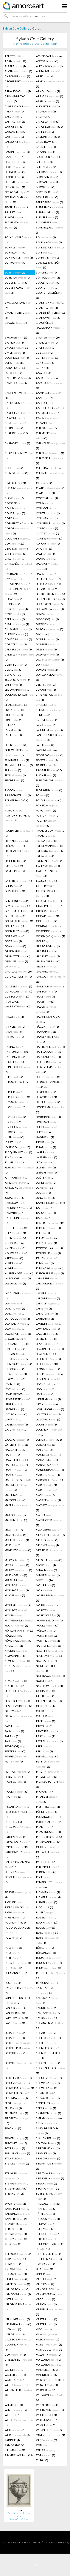 This screenshot has width=70, height=2576. What do you see at coordinates (46, 2389) in the screenshot?
I see `WERNER (1)` at bounding box center [46, 2389].